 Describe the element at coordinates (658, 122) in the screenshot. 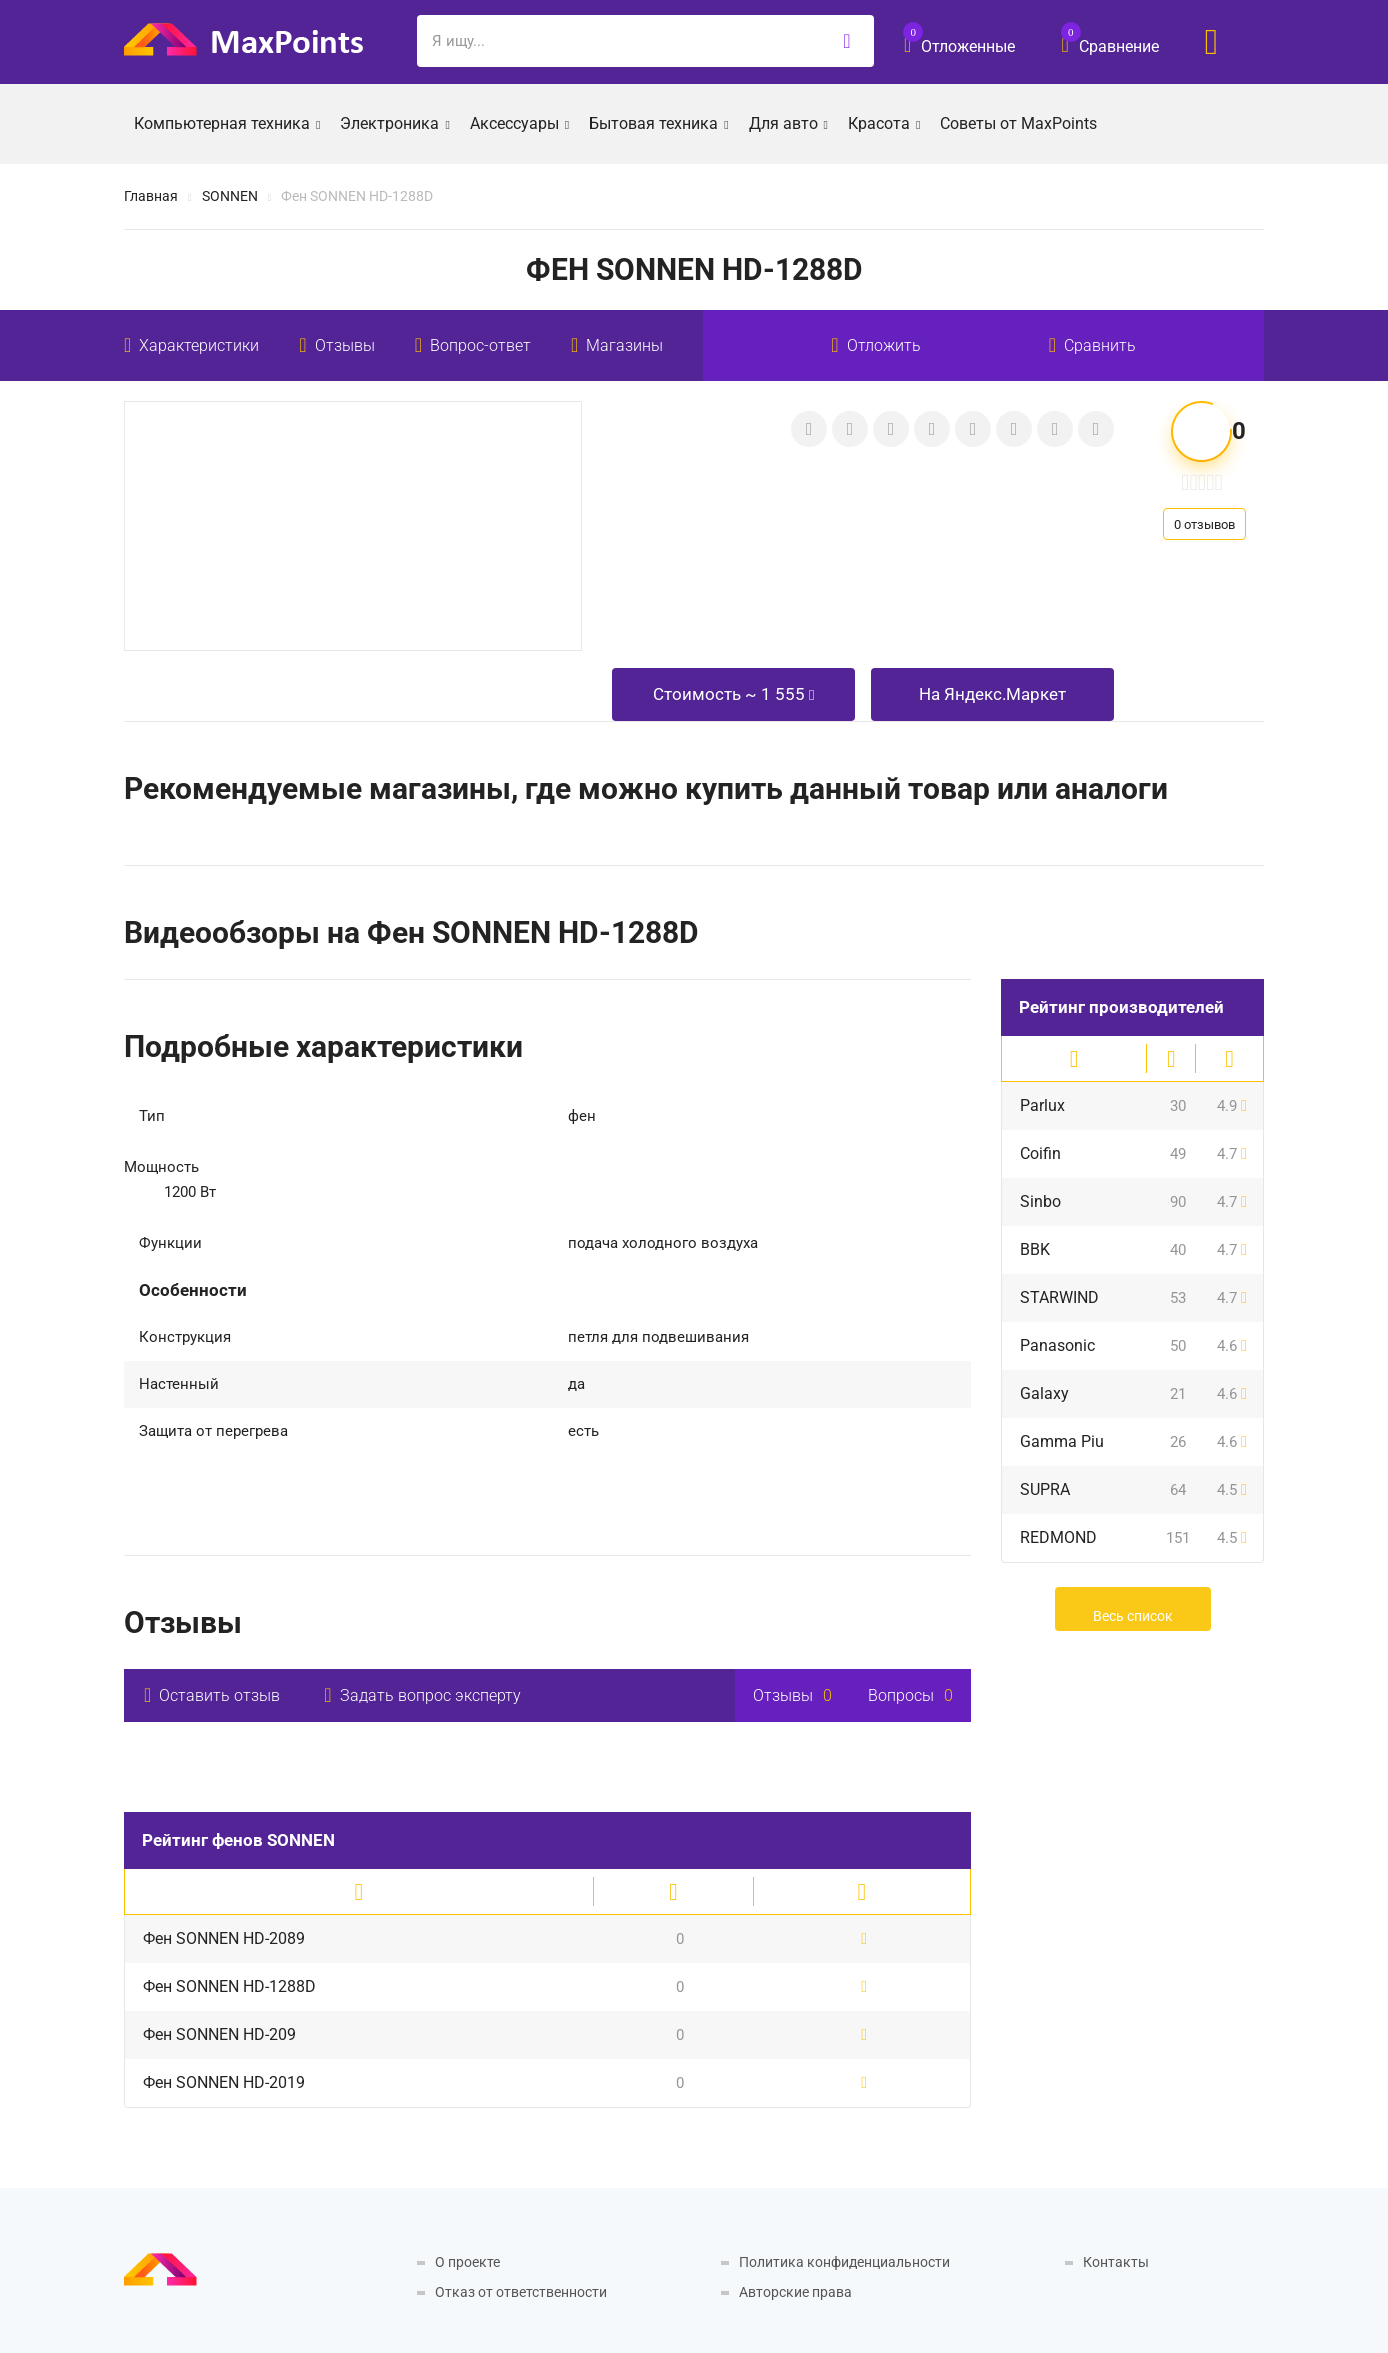

I see `Бытовая техника` at that location.